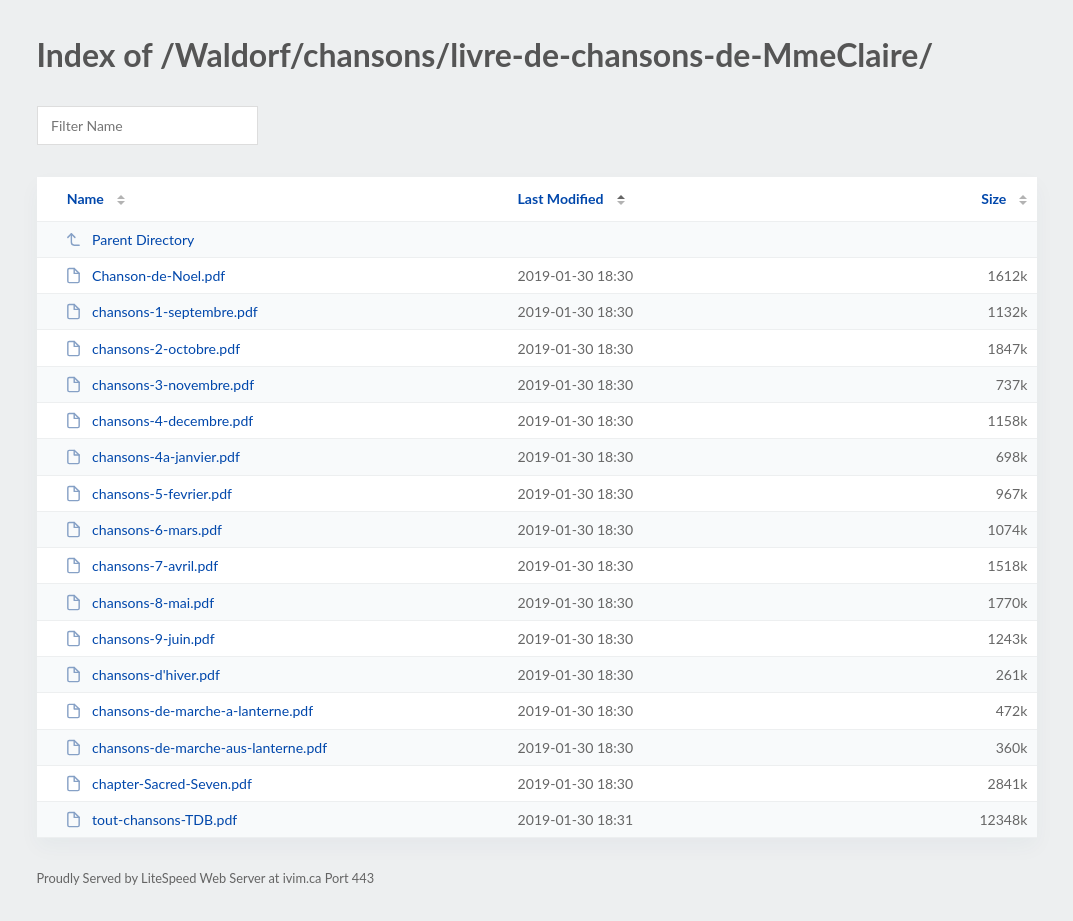  What do you see at coordinates (85, 198) in the screenshot?
I see `Name` at bounding box center [85, 198].